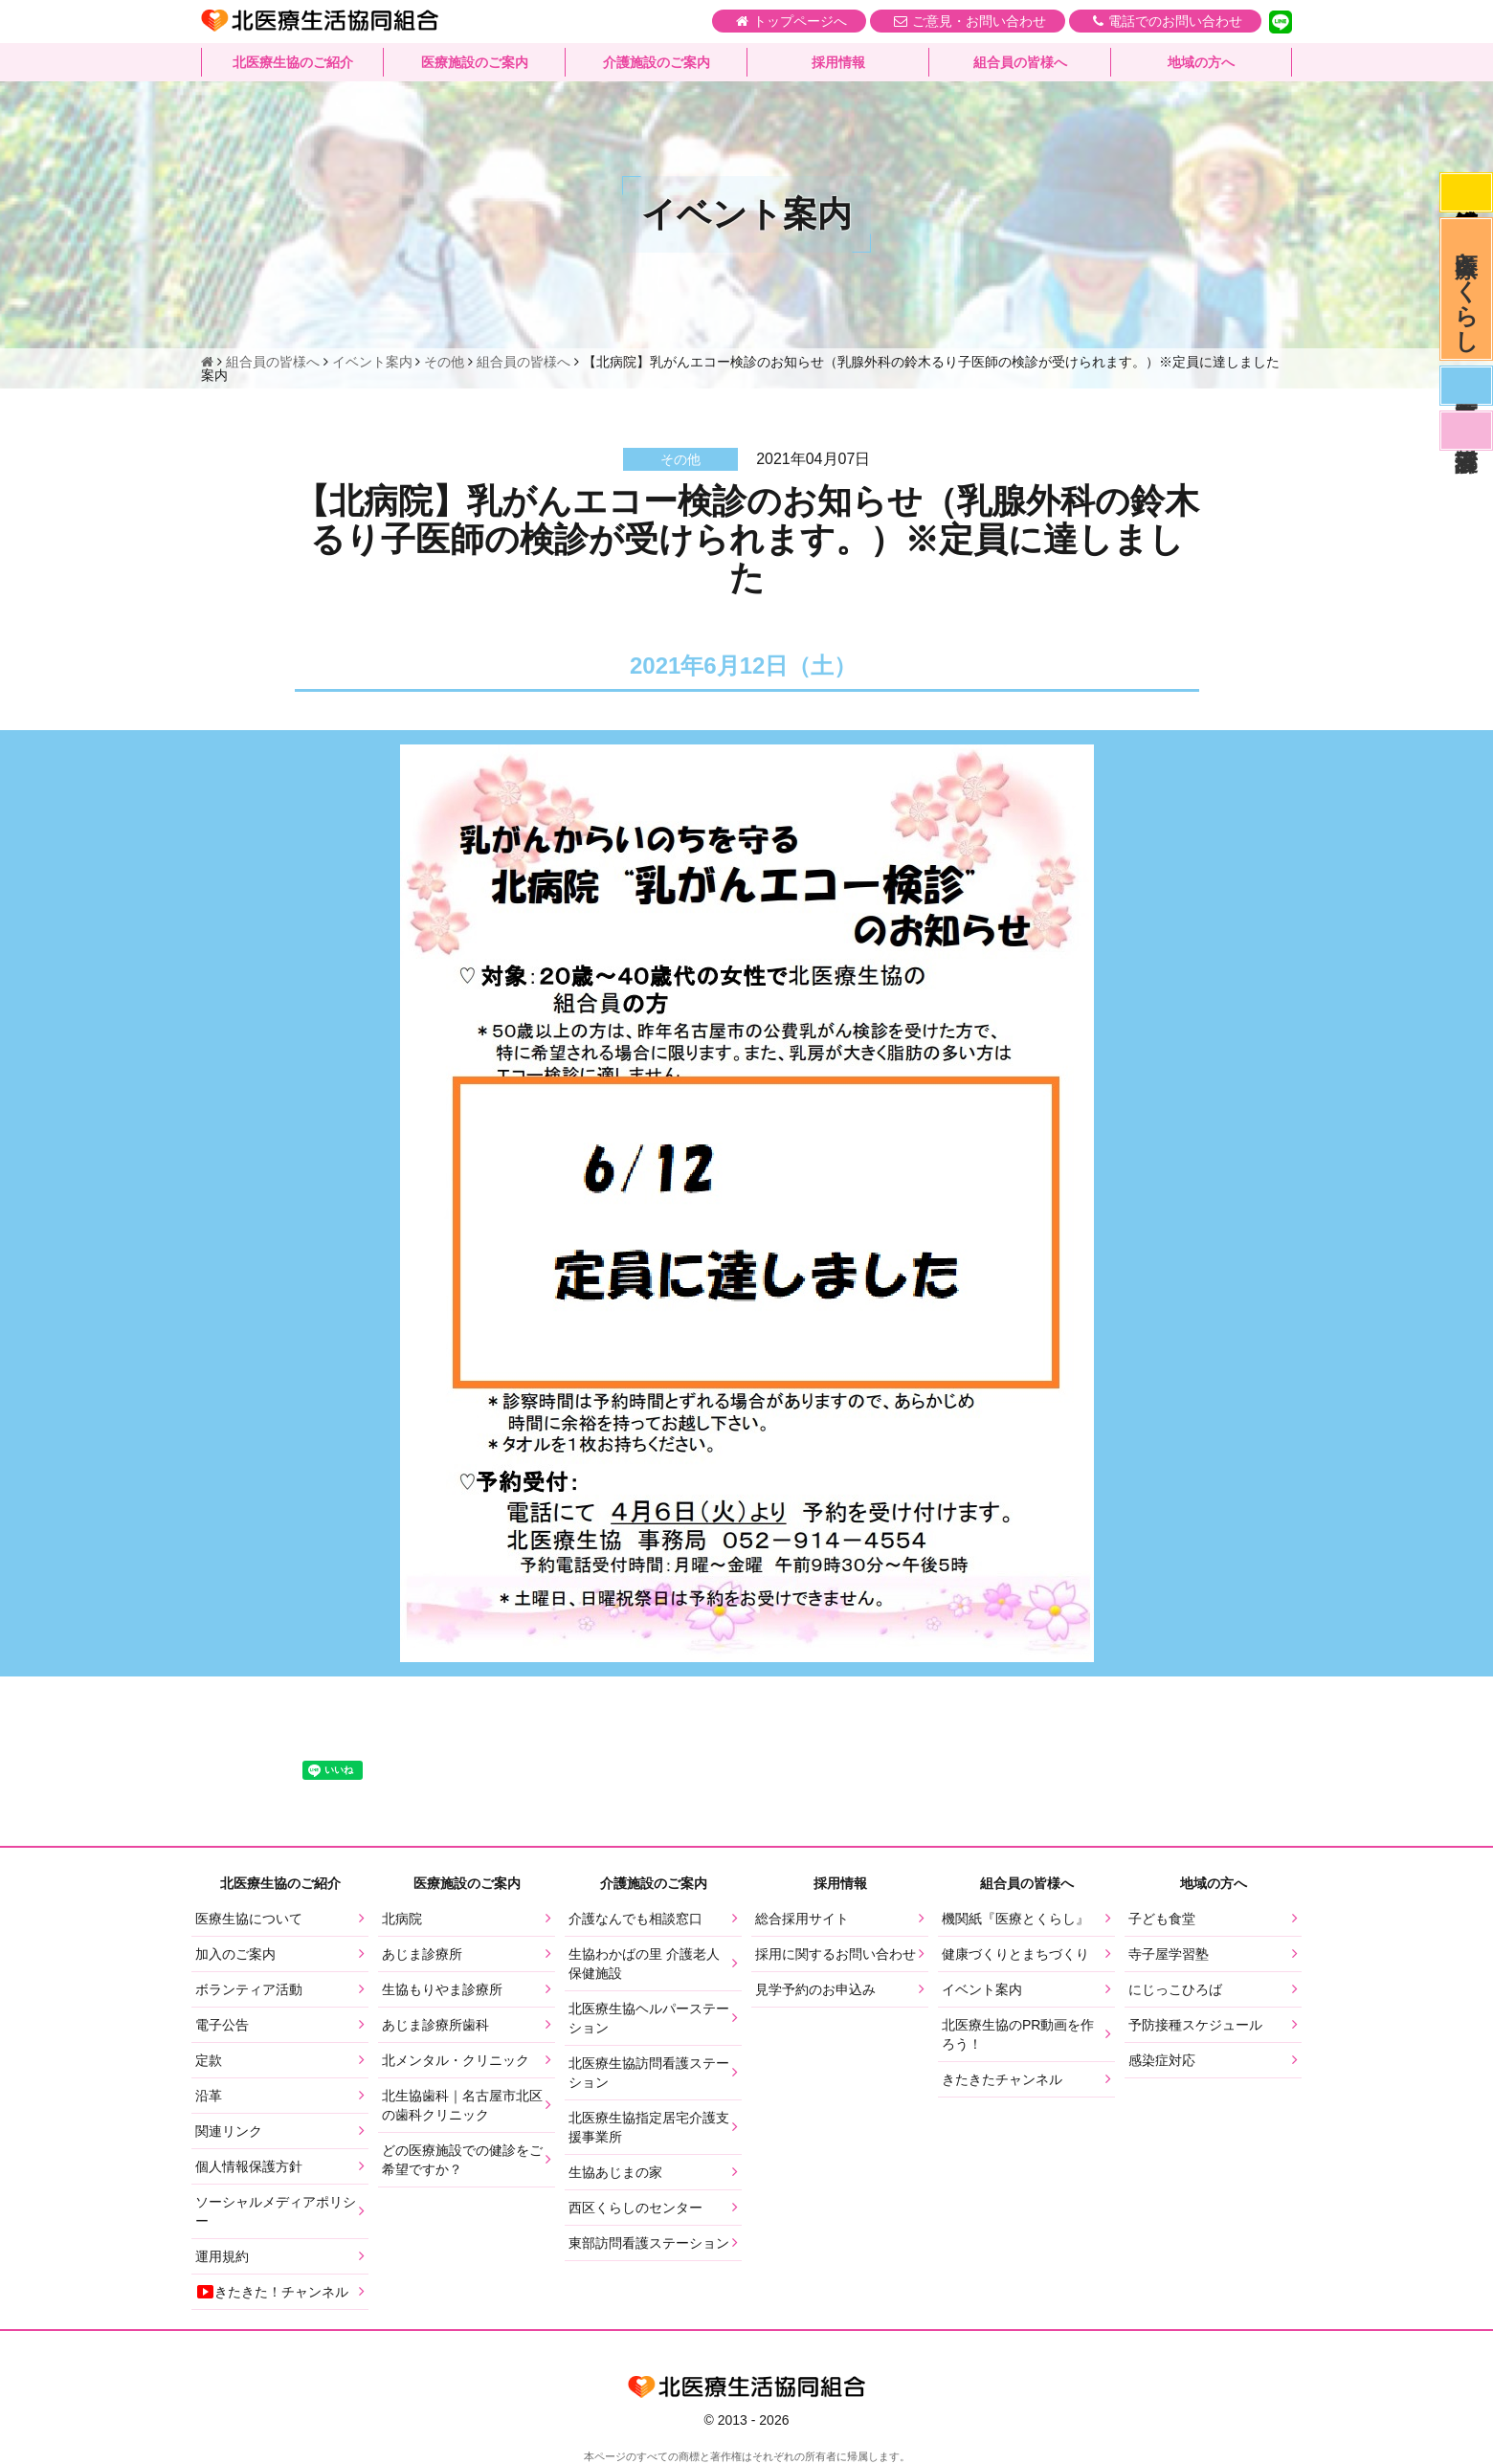 This screenshot has width=1493, height=2464. I want to click on 北病院, so click(402, 1918).